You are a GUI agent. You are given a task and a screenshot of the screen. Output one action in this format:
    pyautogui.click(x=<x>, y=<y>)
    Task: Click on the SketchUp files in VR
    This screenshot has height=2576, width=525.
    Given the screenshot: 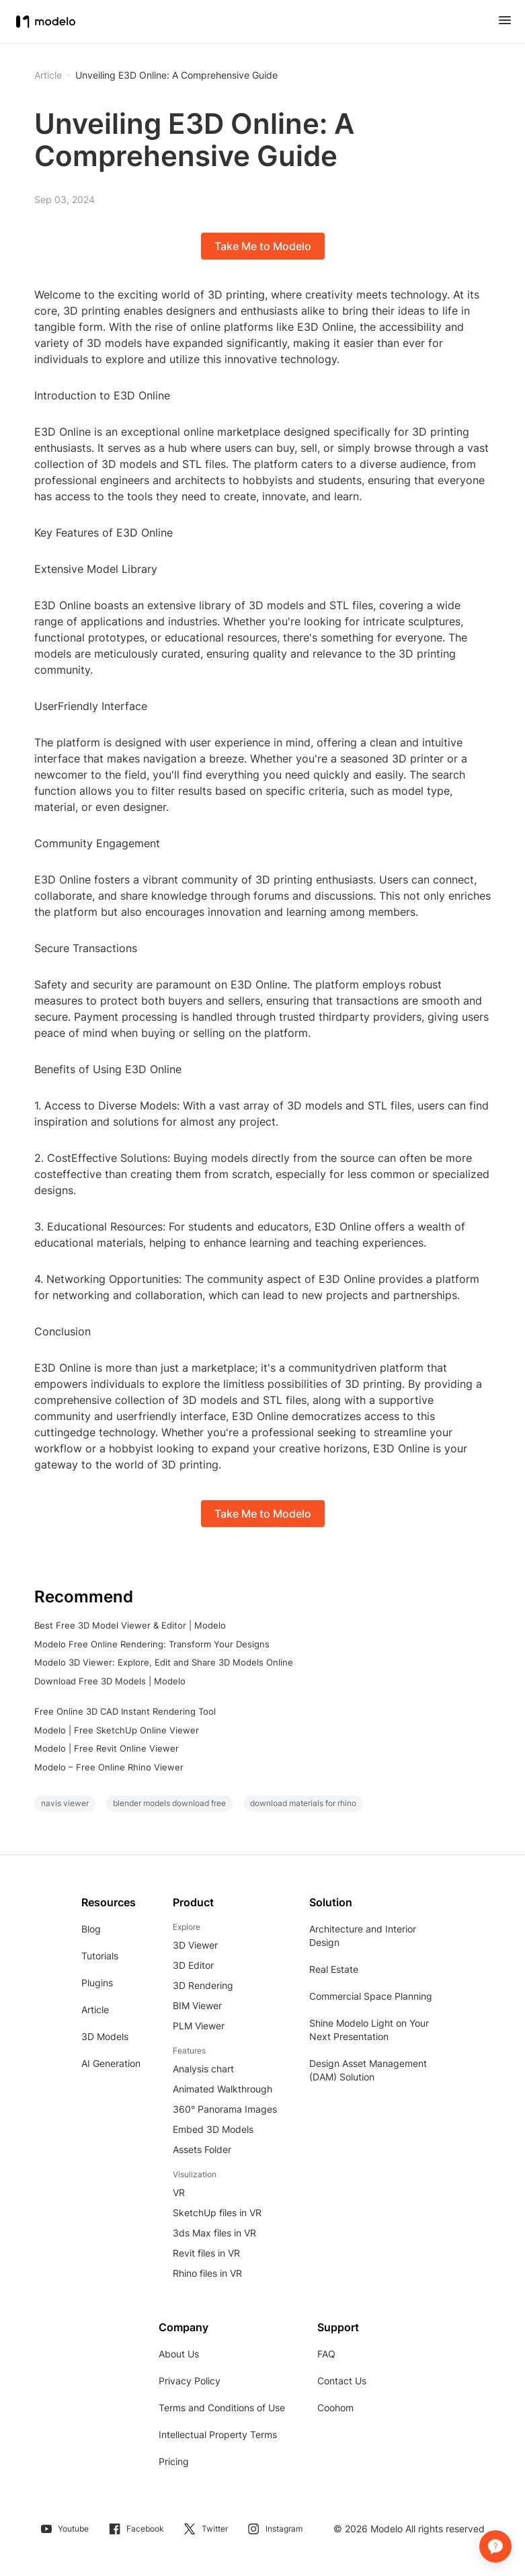 What is the action you would take?
    pyautogui.click(x=217, y=2212)
    